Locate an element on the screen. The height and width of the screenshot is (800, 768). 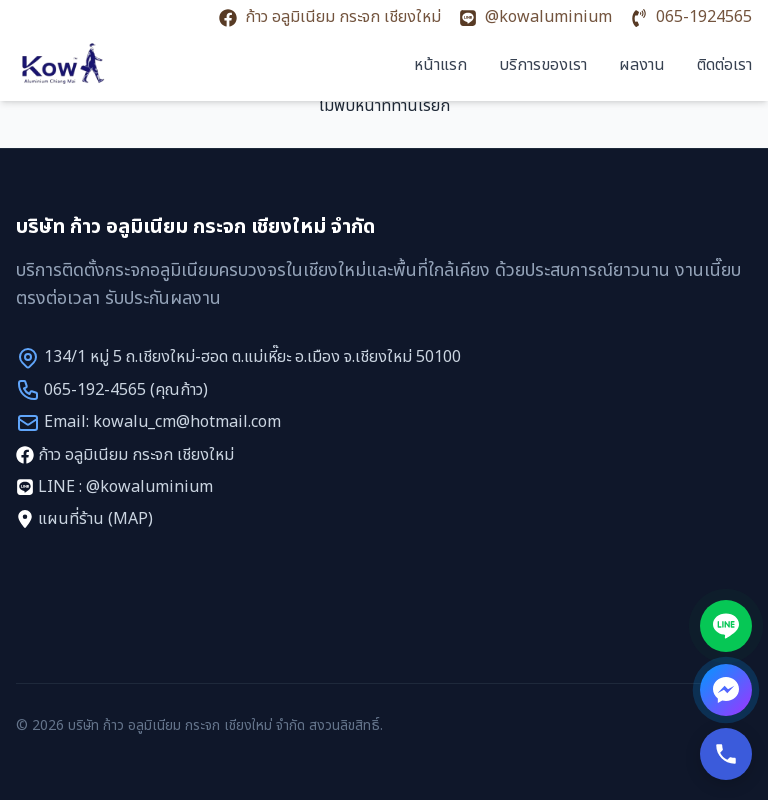
หน้าแรก is located at coordinates (440, 65).